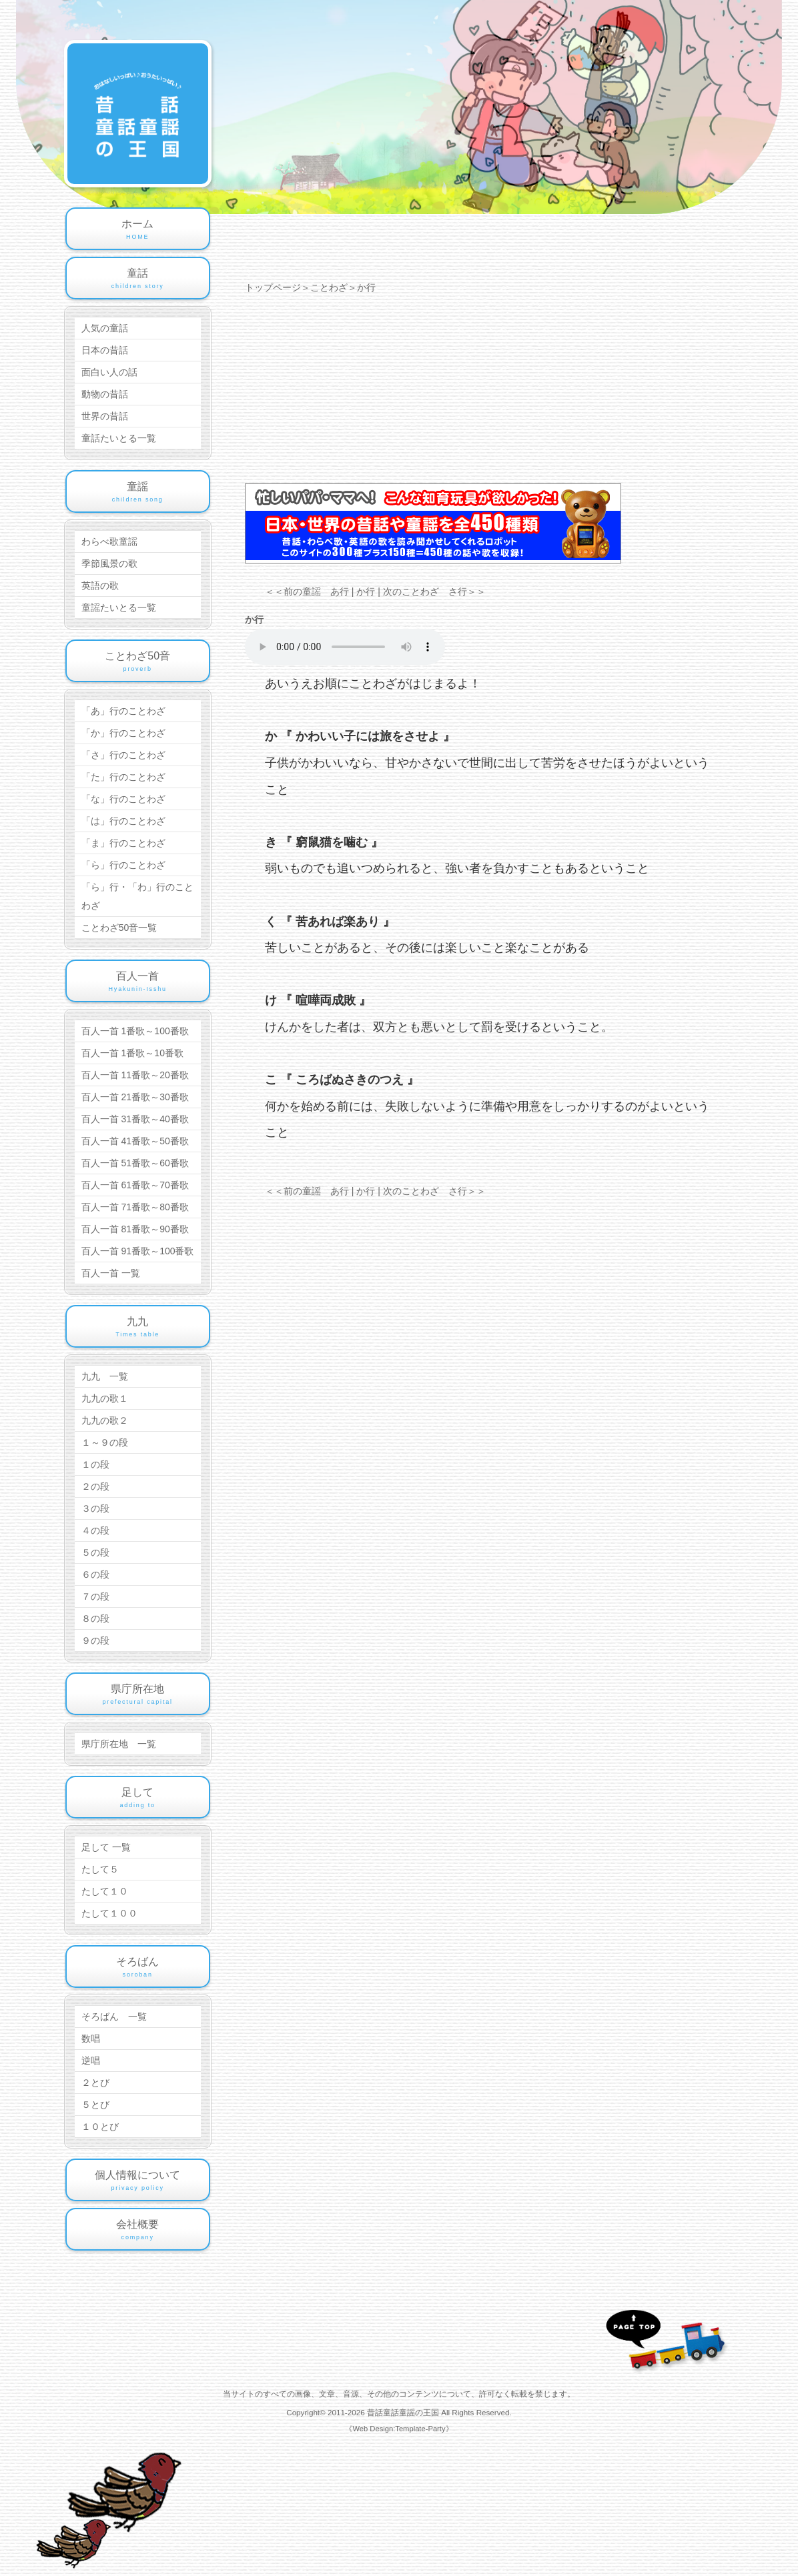 The image size is (798, 2576). What do you see at coordinates (90, 2060) in the screenshot?
I see `逆唱` at bounding box center [90, 2060].